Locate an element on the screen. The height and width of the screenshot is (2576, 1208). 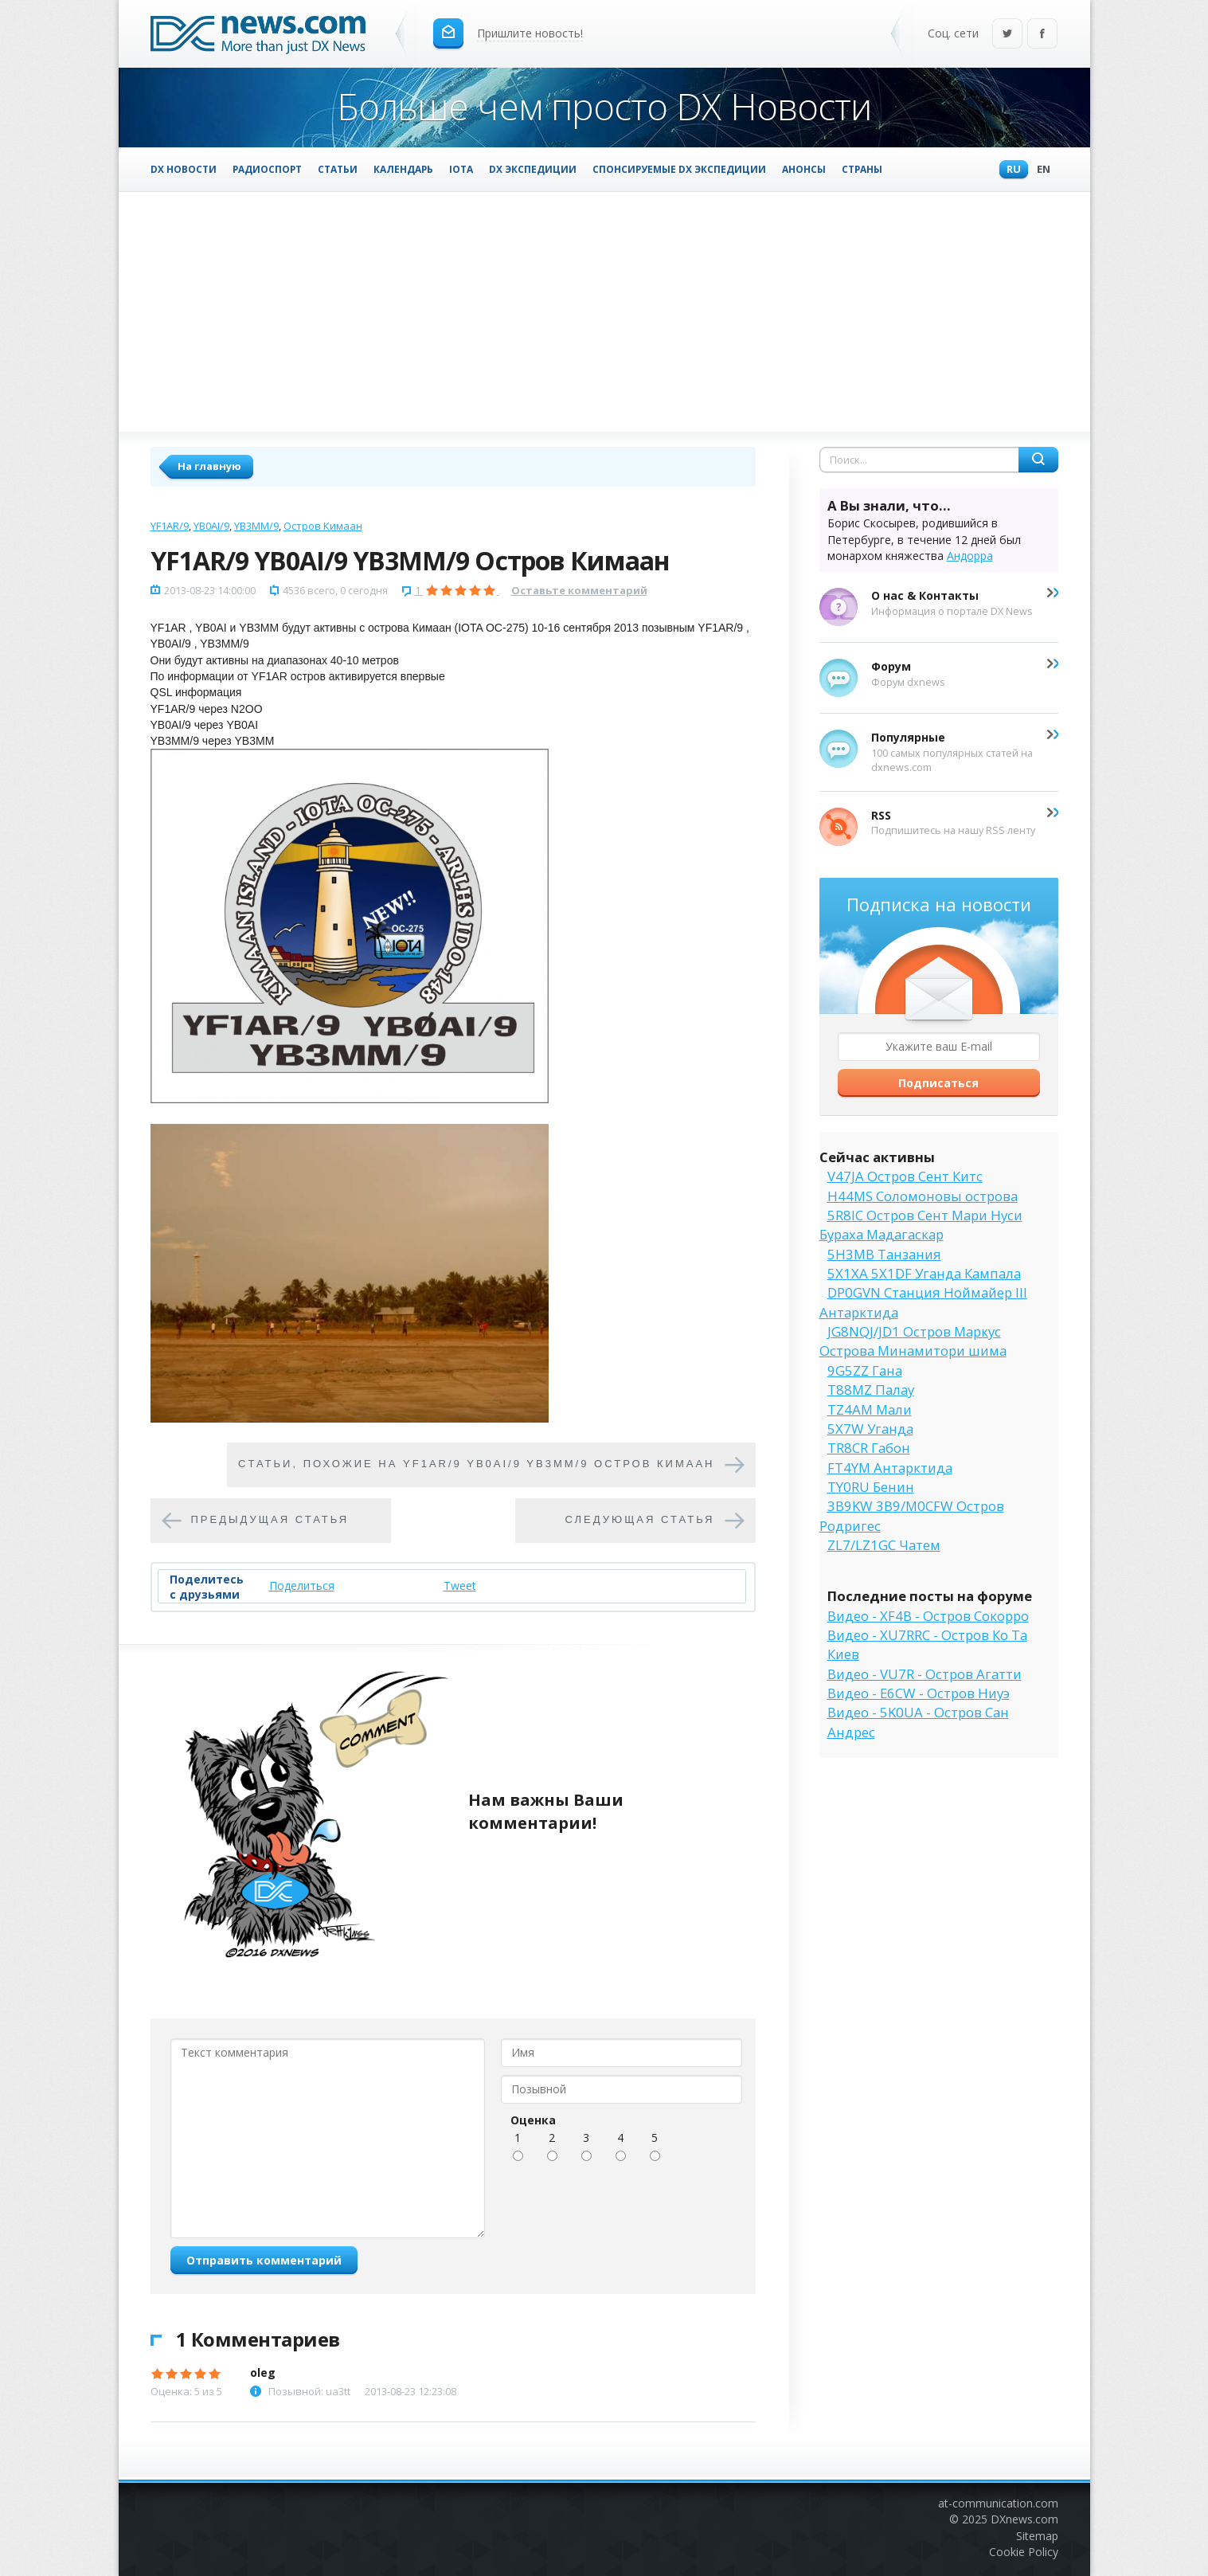
Оставьте комментарий is located at coordinates (579, 590).